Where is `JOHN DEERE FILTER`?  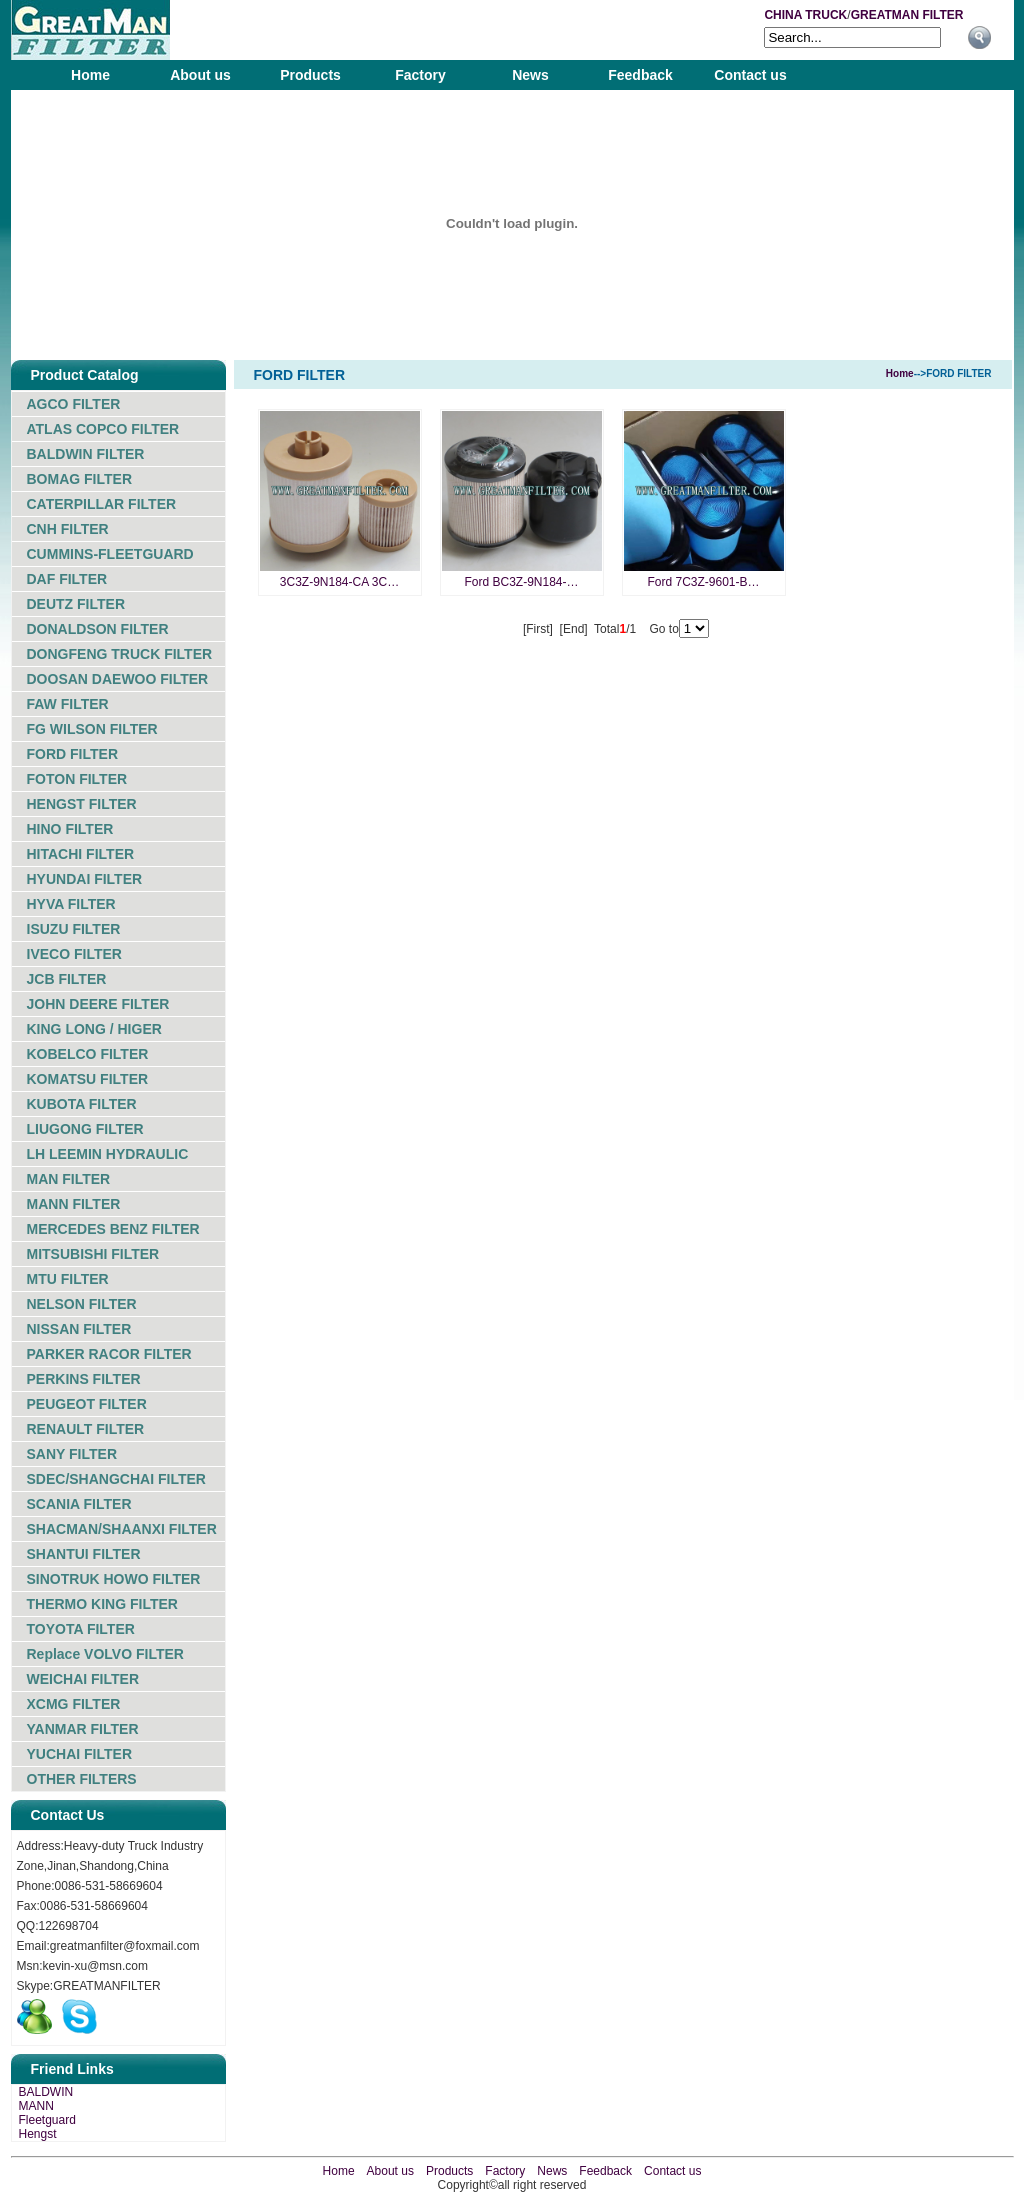 JOHN DEERE FILTER is located at coordinates (98, 1004).